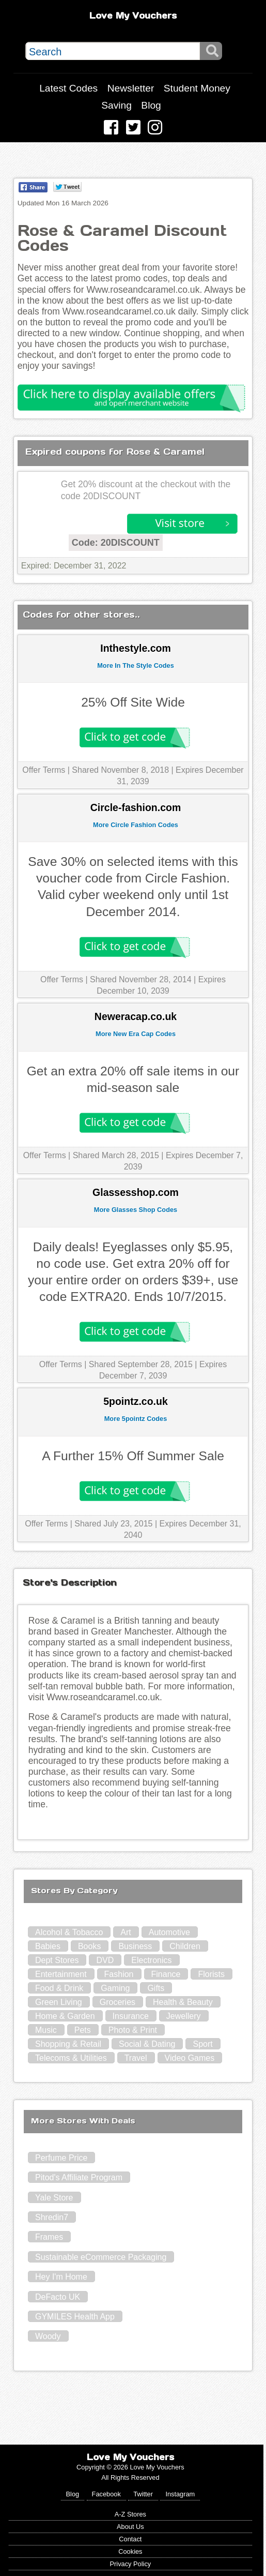 The height and width of the screenshot is (2576, 266). Describe the element at coordinates (51, 2217) in the screenshot. I see `Shredin7` at that location.